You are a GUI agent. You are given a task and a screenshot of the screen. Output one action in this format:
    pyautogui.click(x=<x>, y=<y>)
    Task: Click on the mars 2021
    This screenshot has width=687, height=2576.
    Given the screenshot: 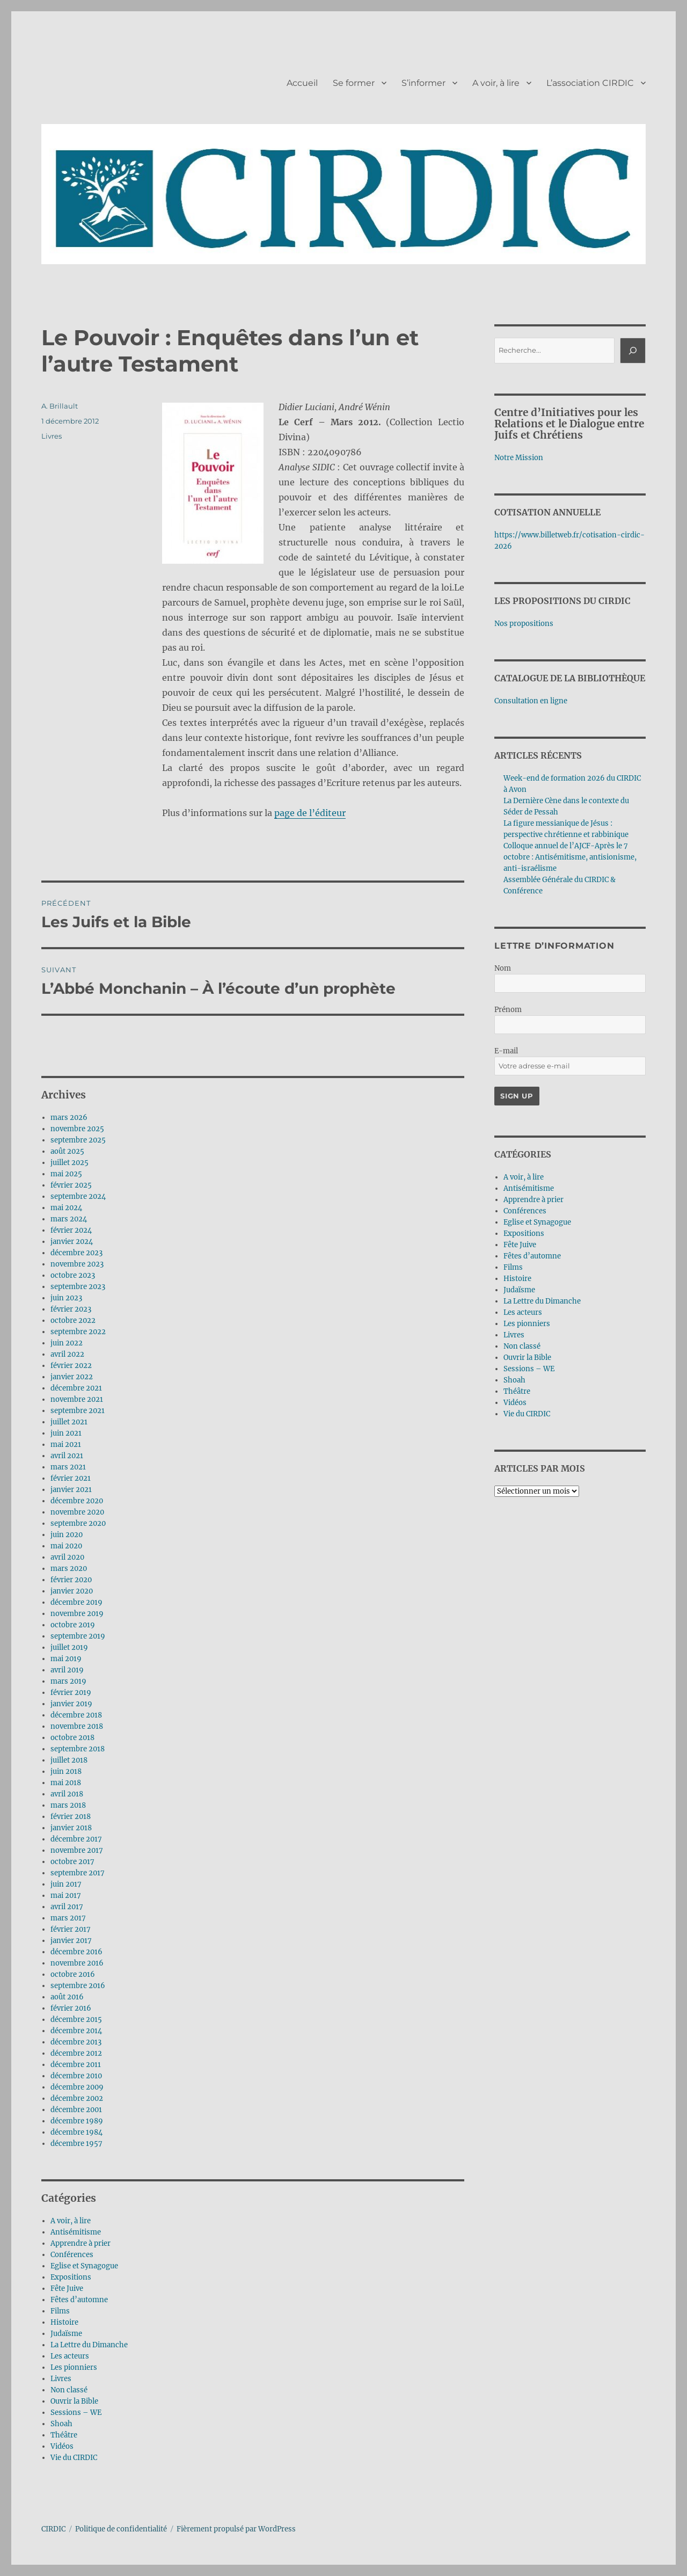 What is the action you would take?
    pyautogui.click(x=68, y=1467)
    